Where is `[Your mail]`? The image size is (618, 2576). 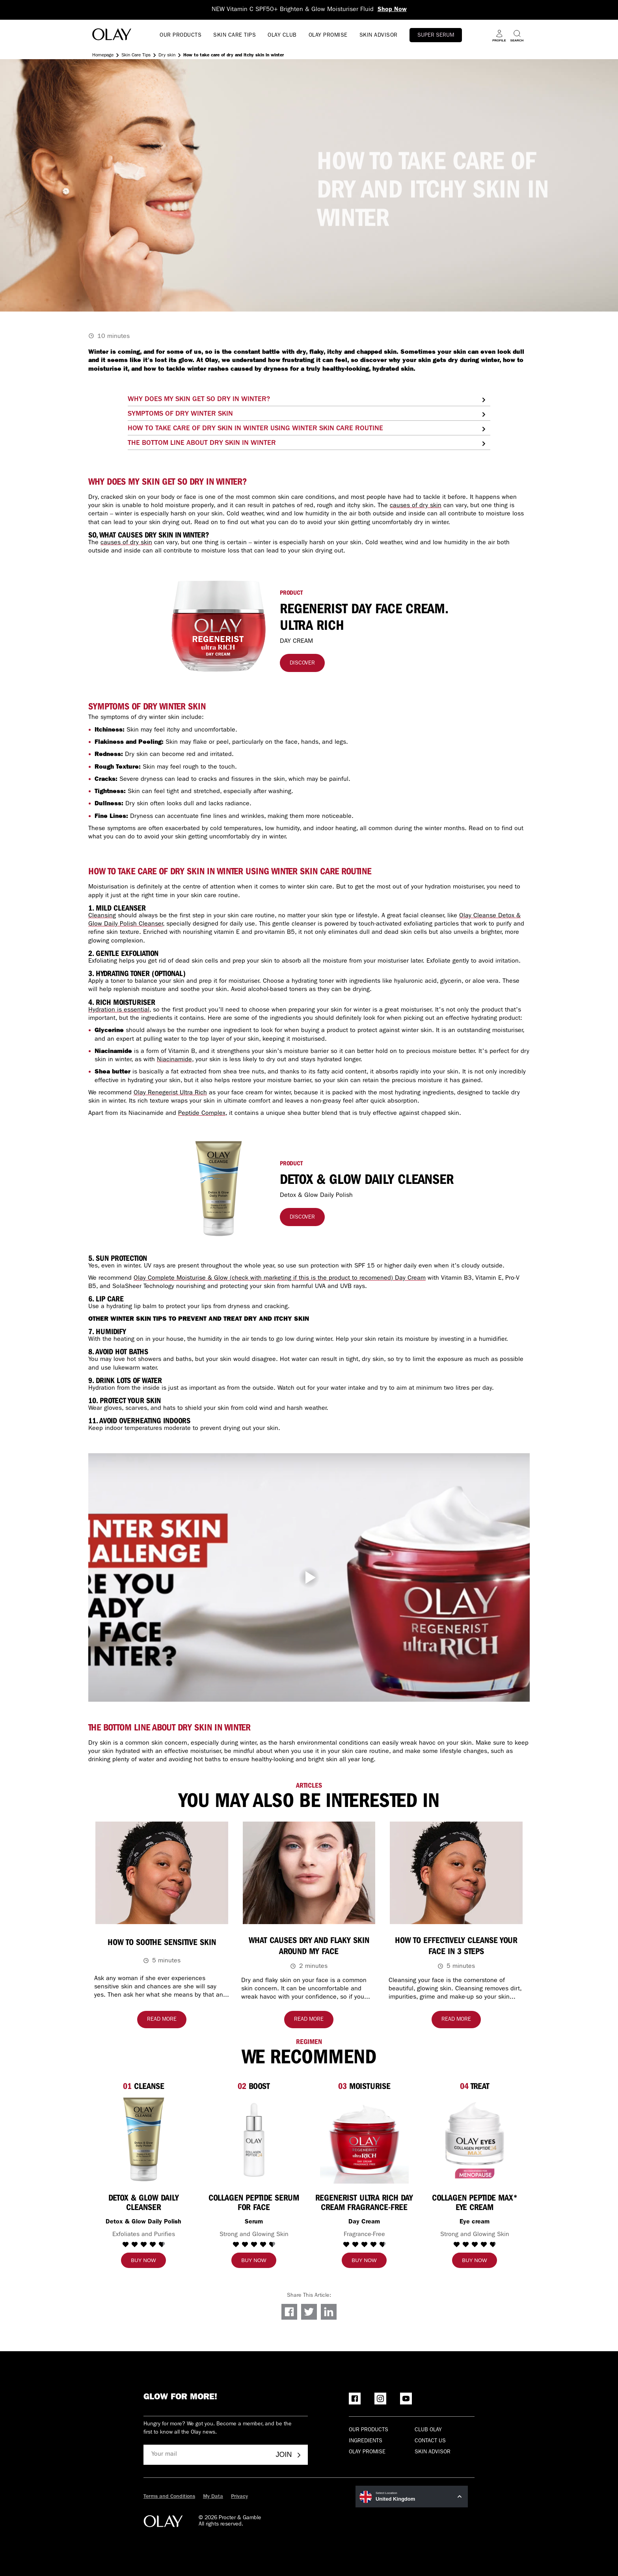
[Your mail] is located at coordinates (206, 2455).